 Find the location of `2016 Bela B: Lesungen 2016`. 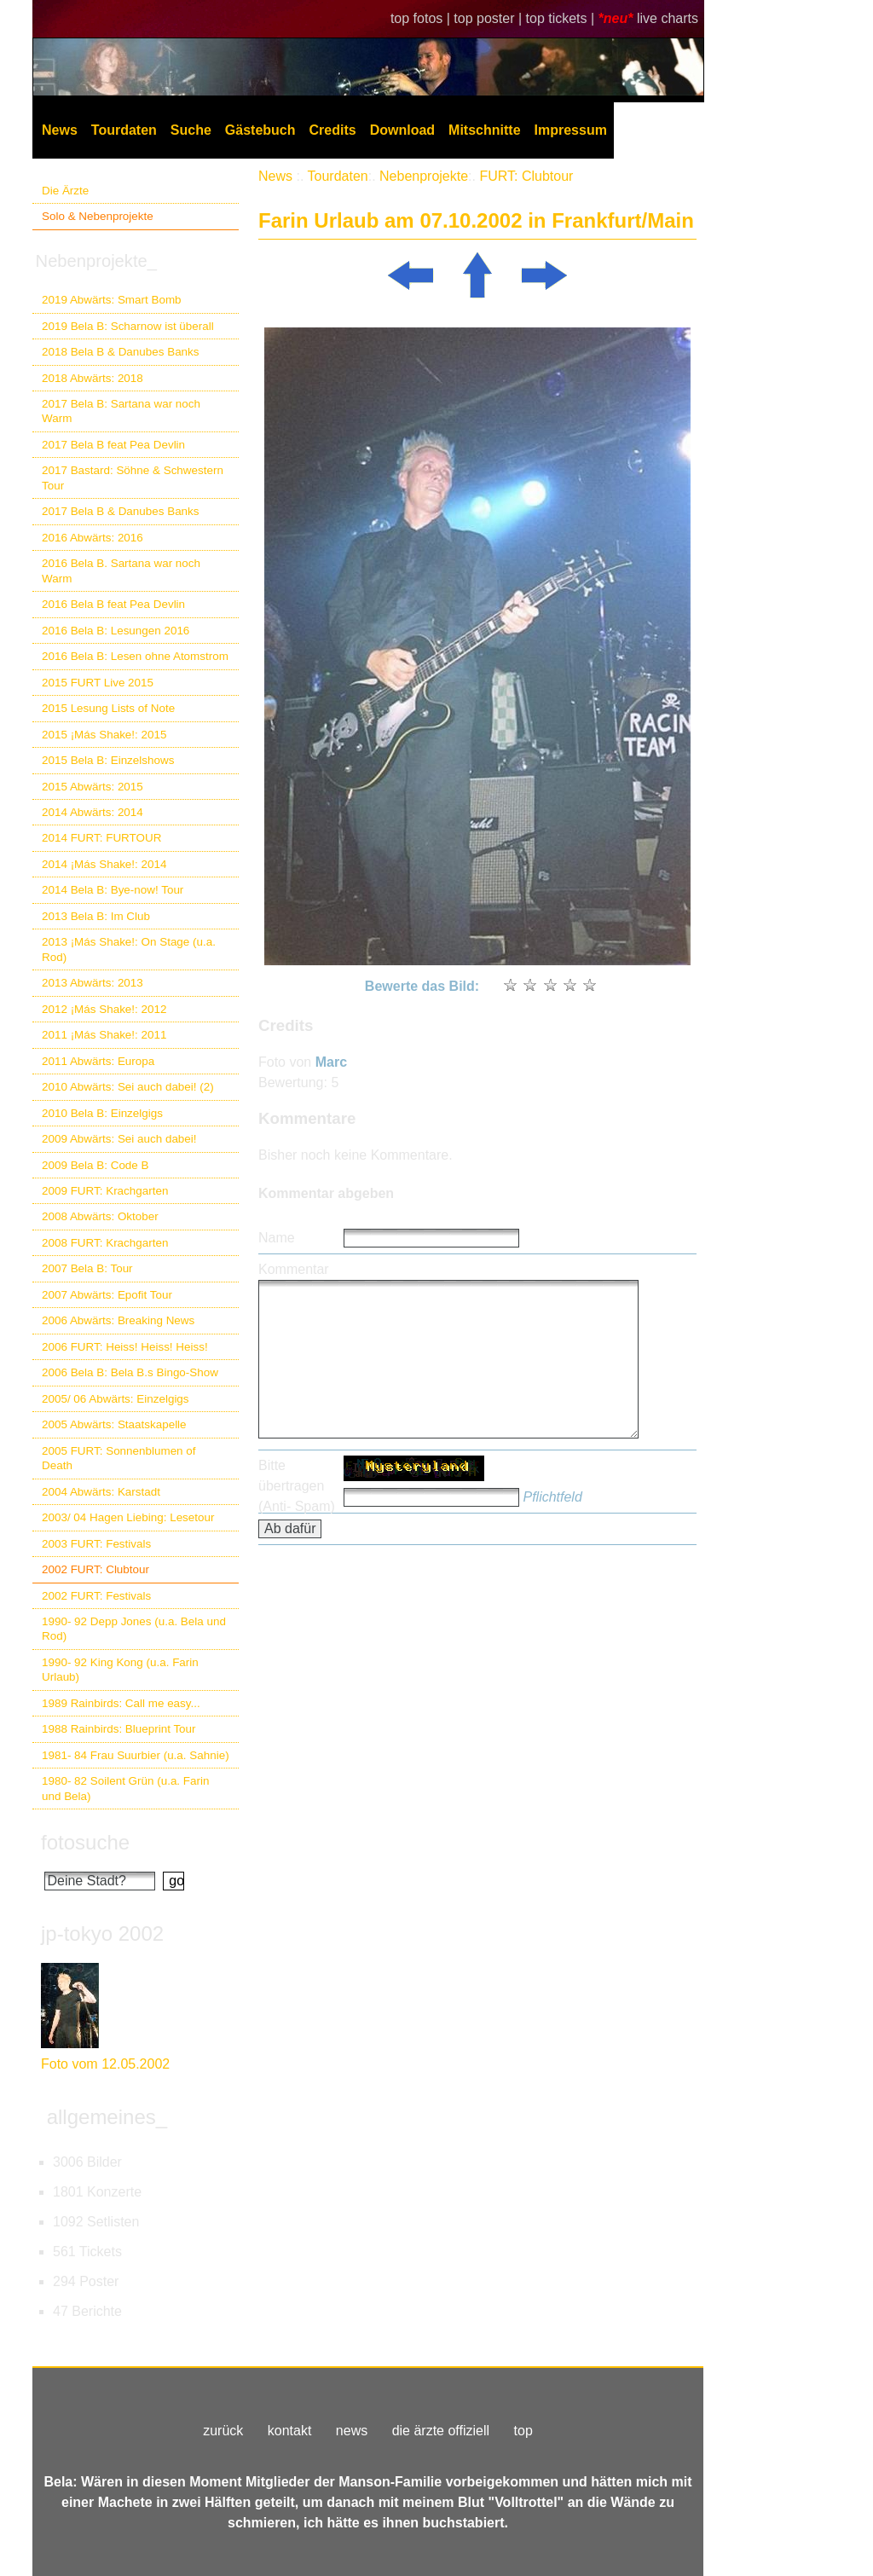

2016 Bela B: Lesungen 2016 is located at coordinates (115, 630).